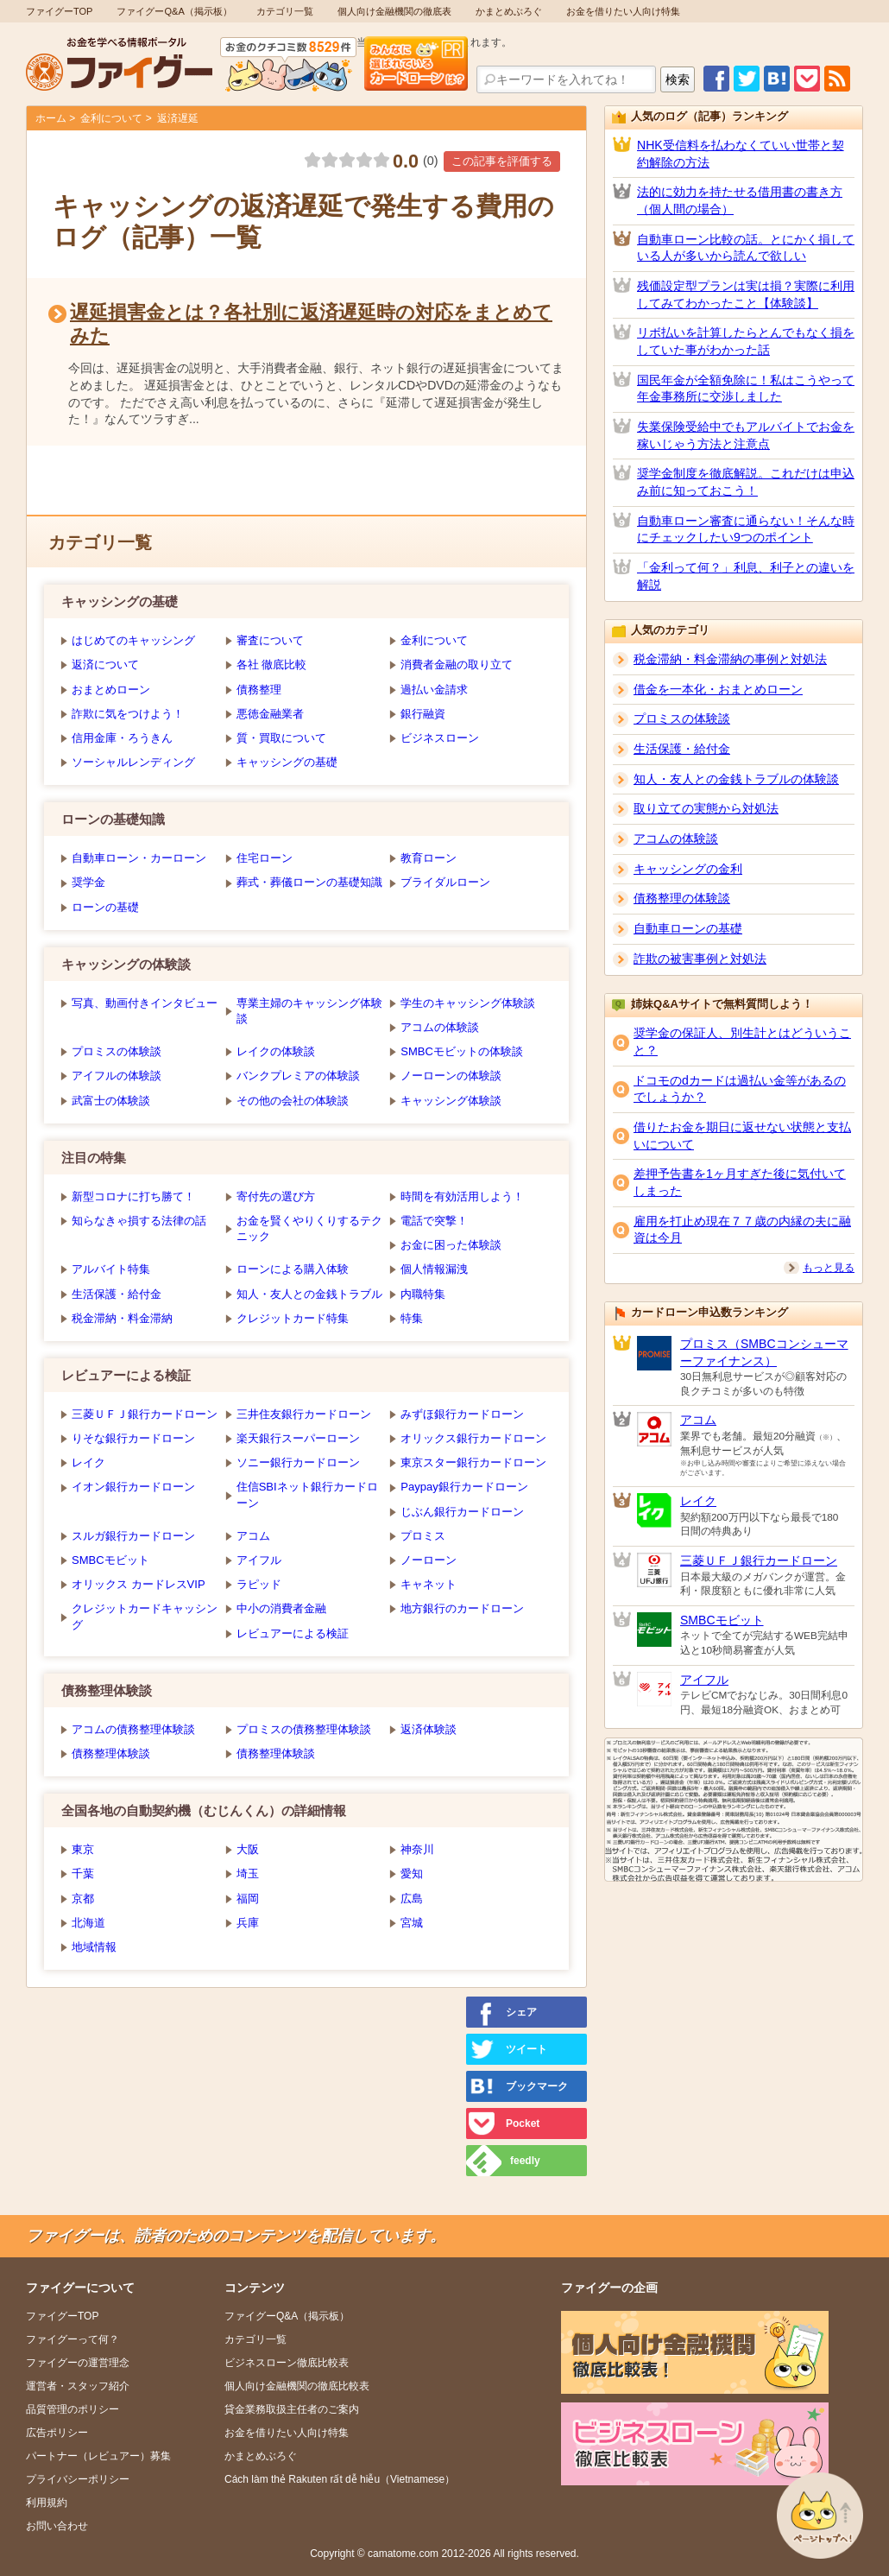  What do you see at coordinates (623, 11) in the screenshot?
I see `お金を借りたい人向け特集` at bounding box center [623, 11].